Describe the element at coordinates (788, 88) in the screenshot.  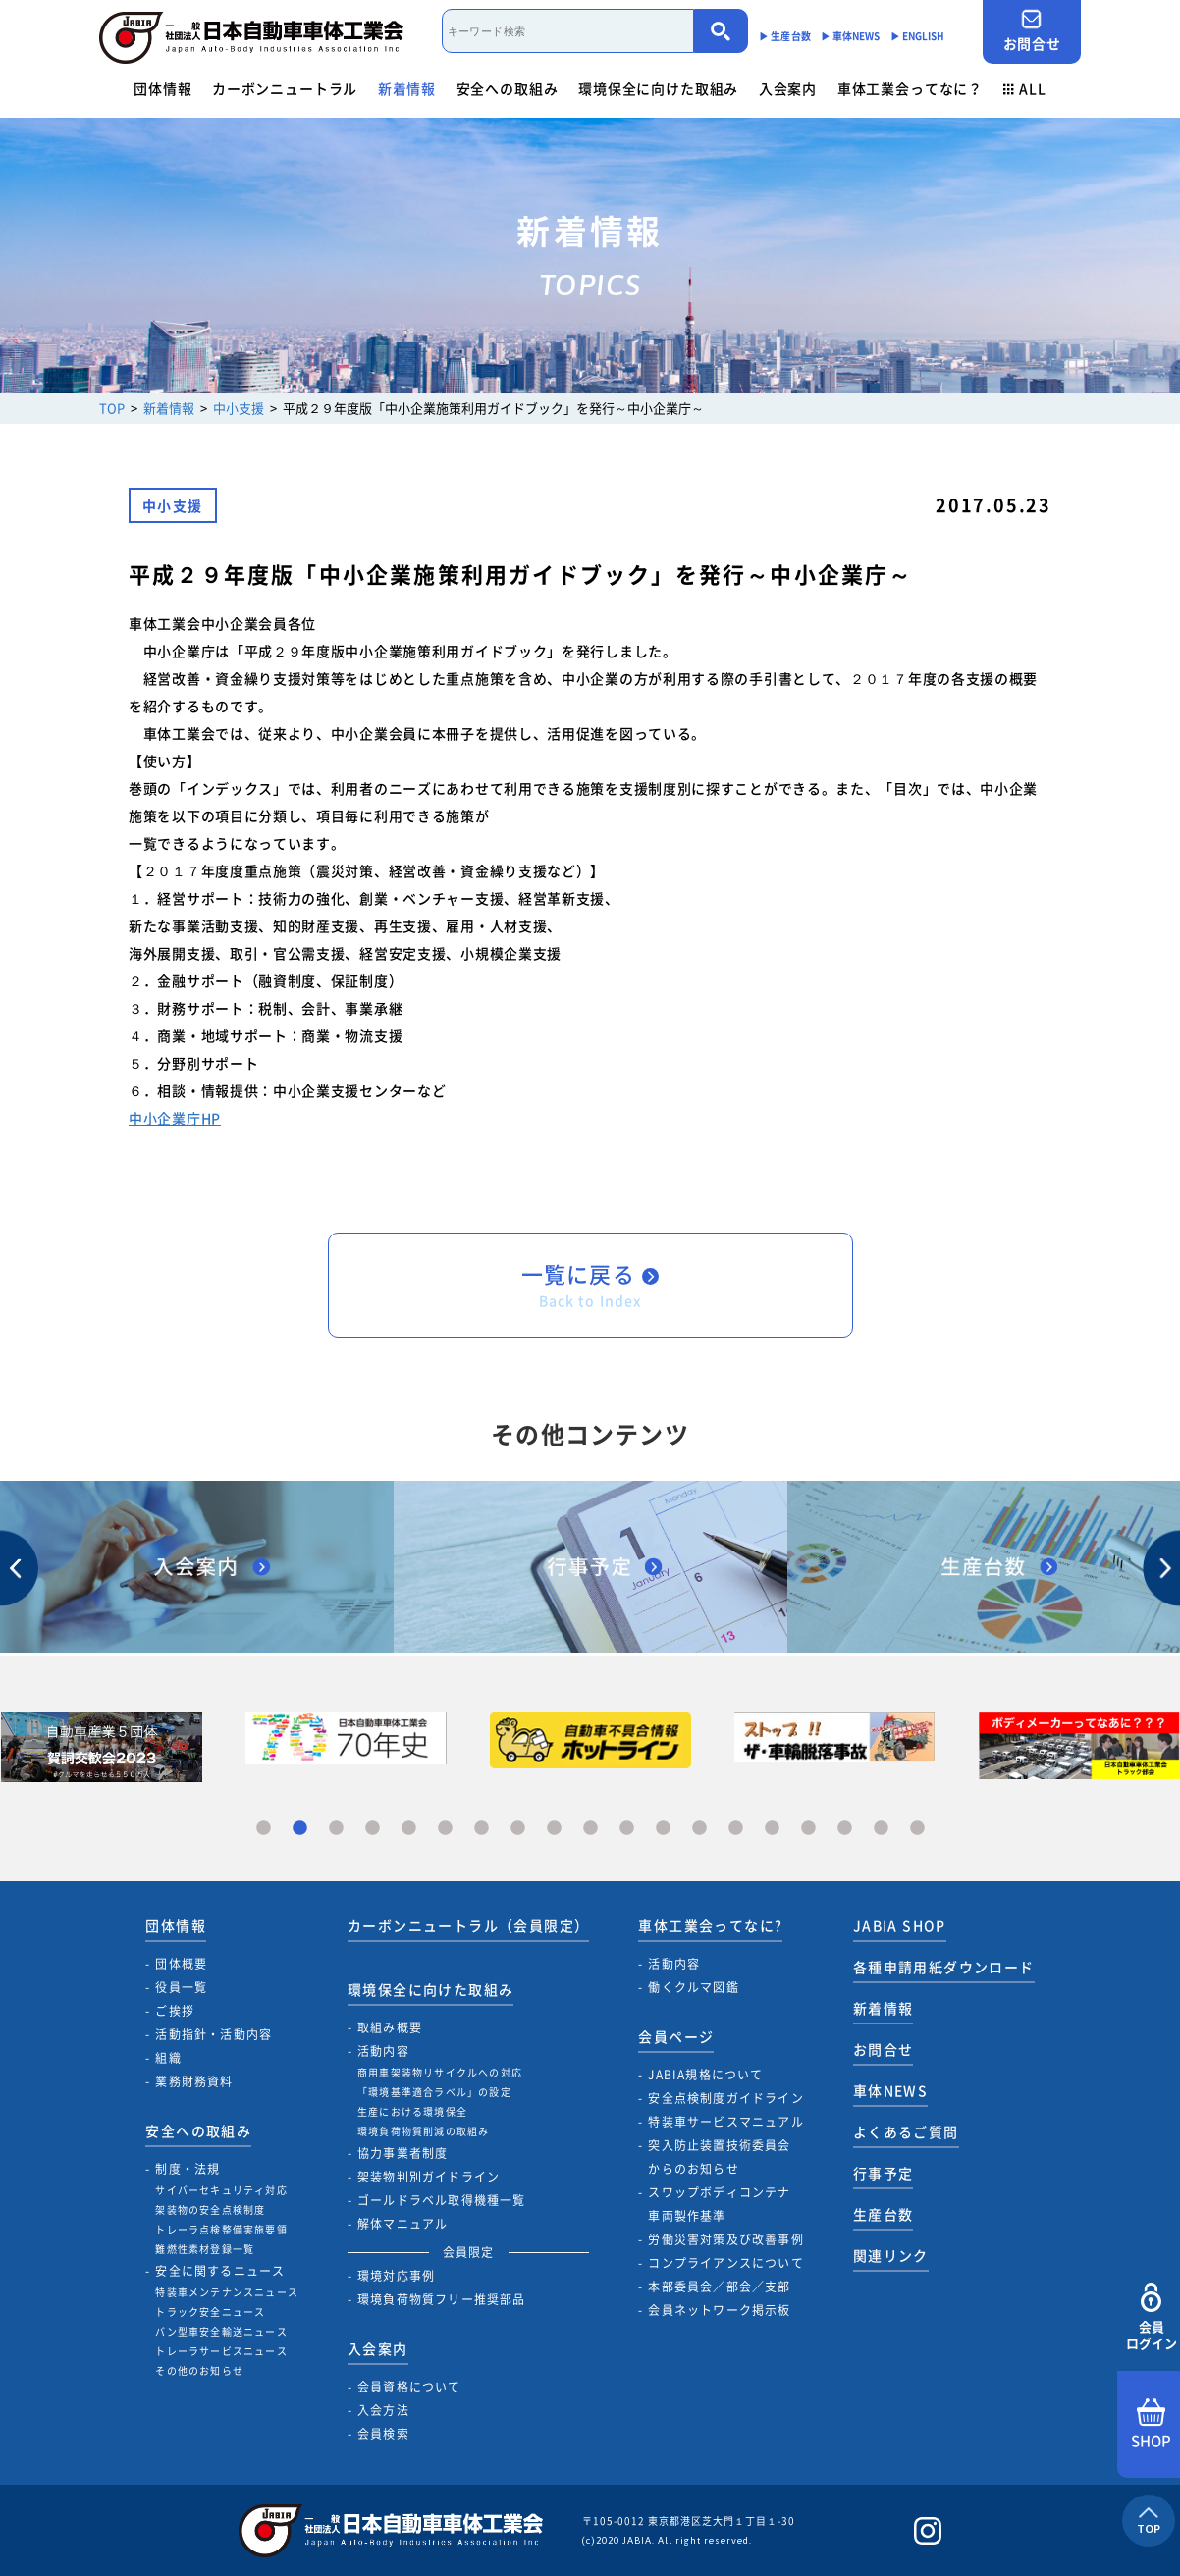
I see `入会案内` at that location.